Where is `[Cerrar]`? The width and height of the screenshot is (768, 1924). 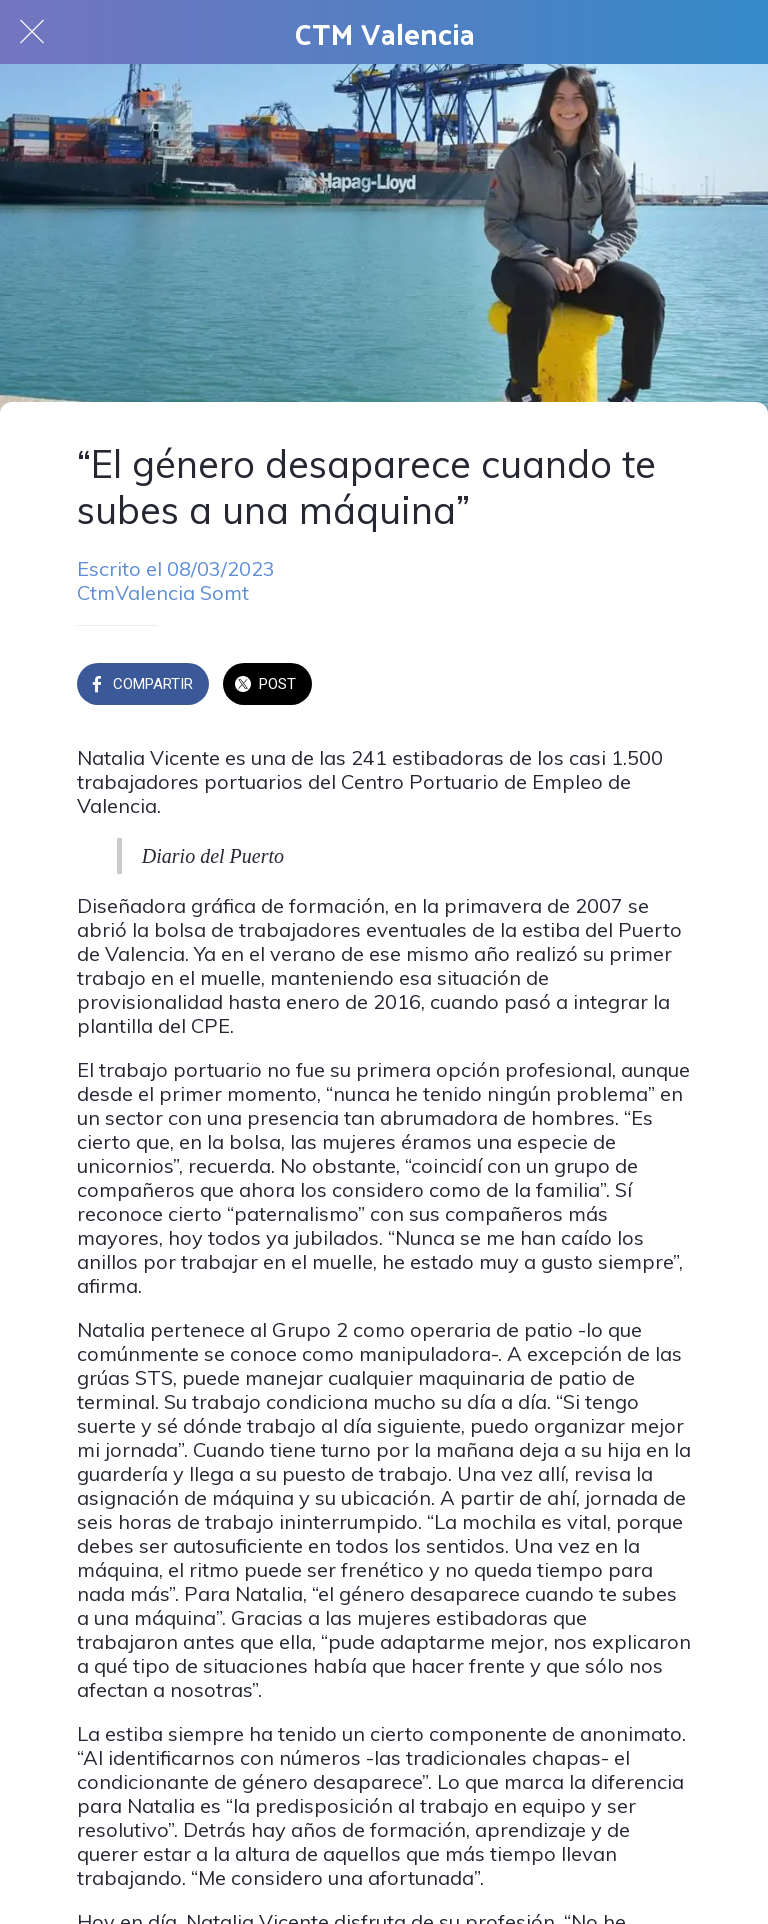 [Cerrar] is located at coordinates (32, 32).